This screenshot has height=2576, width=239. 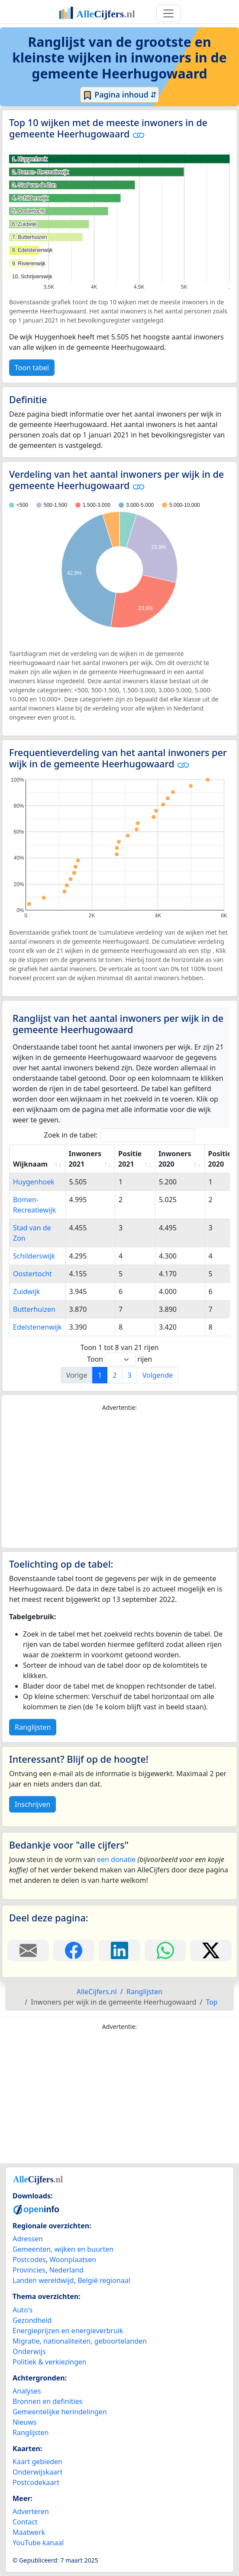 I want to click on Postcodes, so click(x=29, y=2259).